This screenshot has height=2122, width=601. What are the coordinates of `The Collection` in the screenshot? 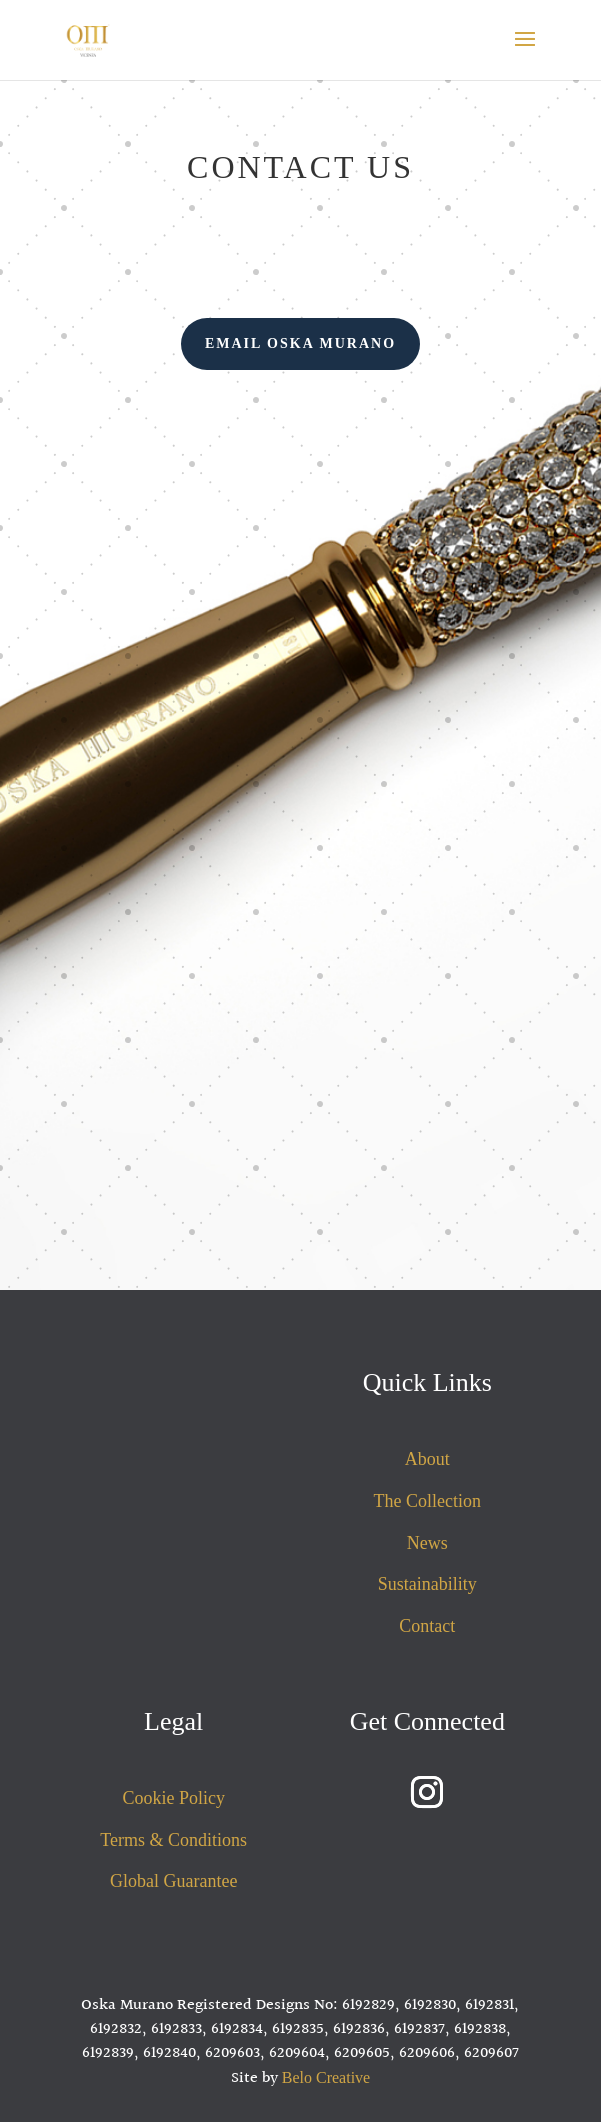 It's located at (427, 1501).